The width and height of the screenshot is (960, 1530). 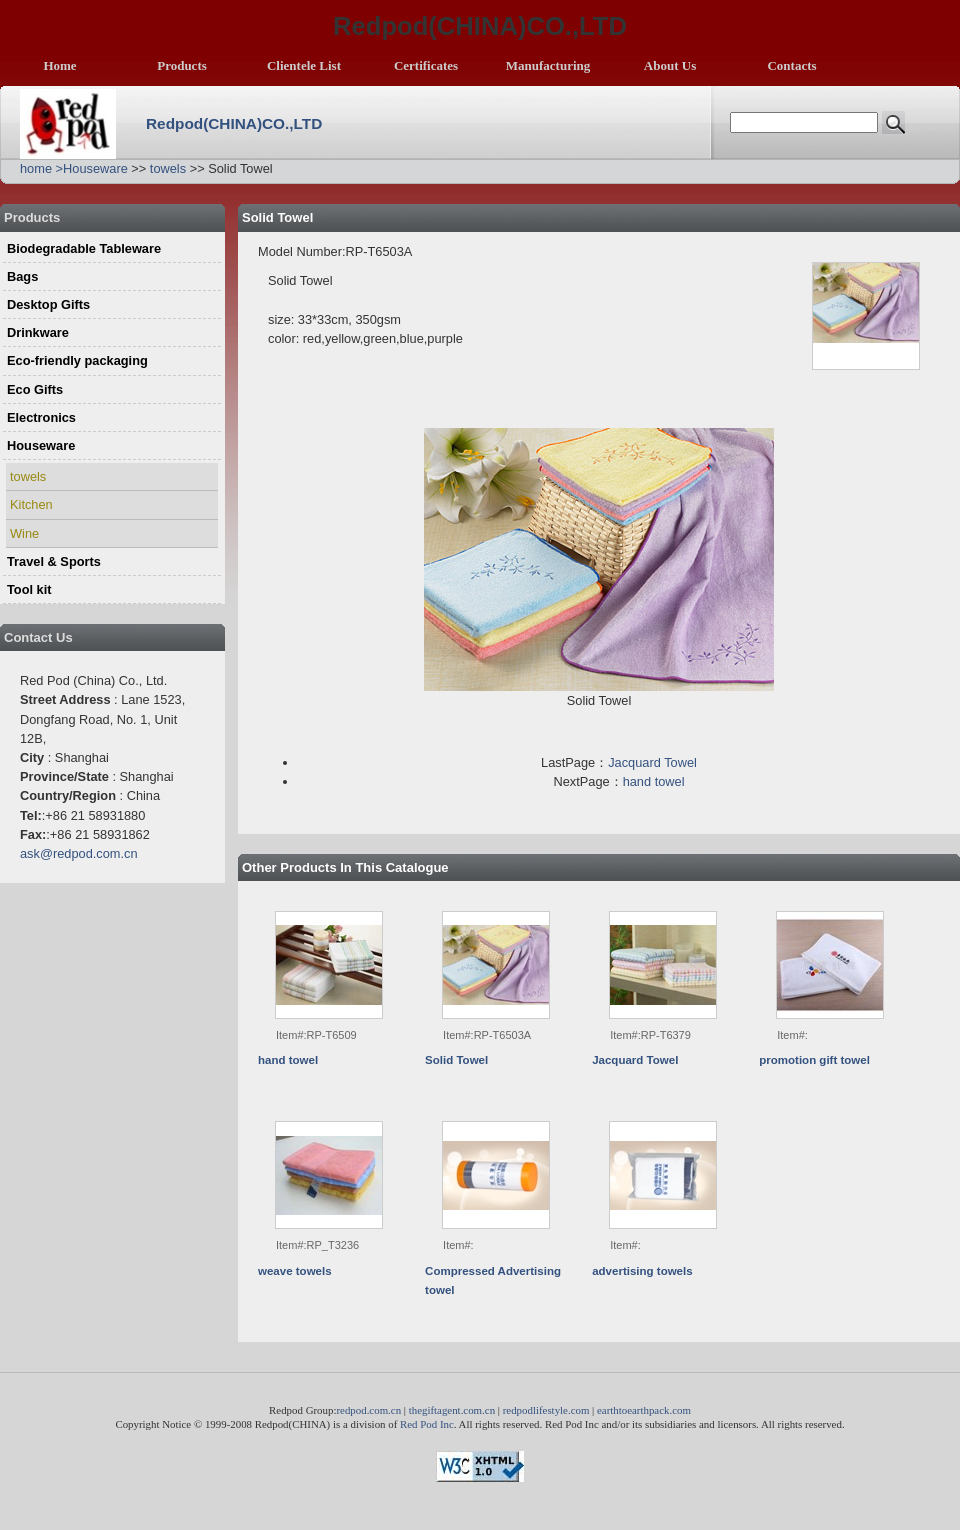 I want to click on Manufacturing, so click(x=548, y=65).